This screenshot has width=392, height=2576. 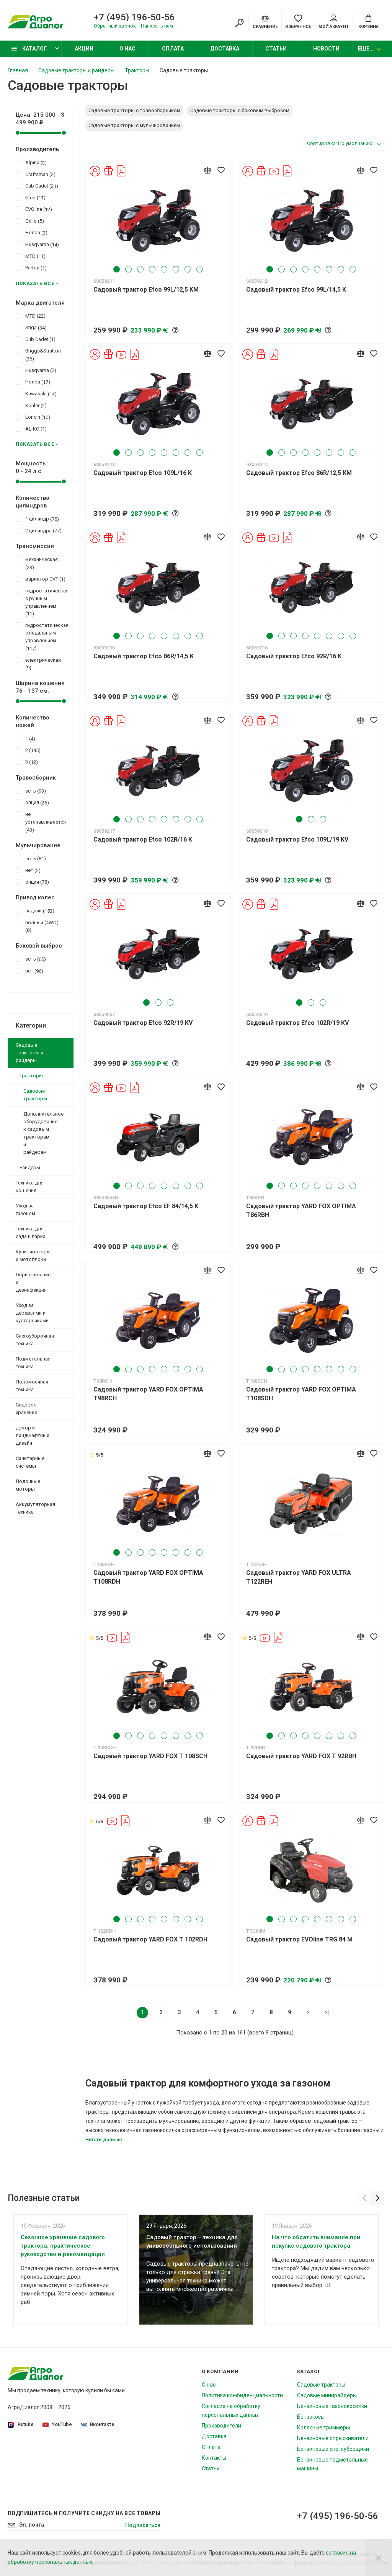 What do you see at coordinates (30, 220) in the screenshot?
I see `Grillo` at bounding box center [30, 220].